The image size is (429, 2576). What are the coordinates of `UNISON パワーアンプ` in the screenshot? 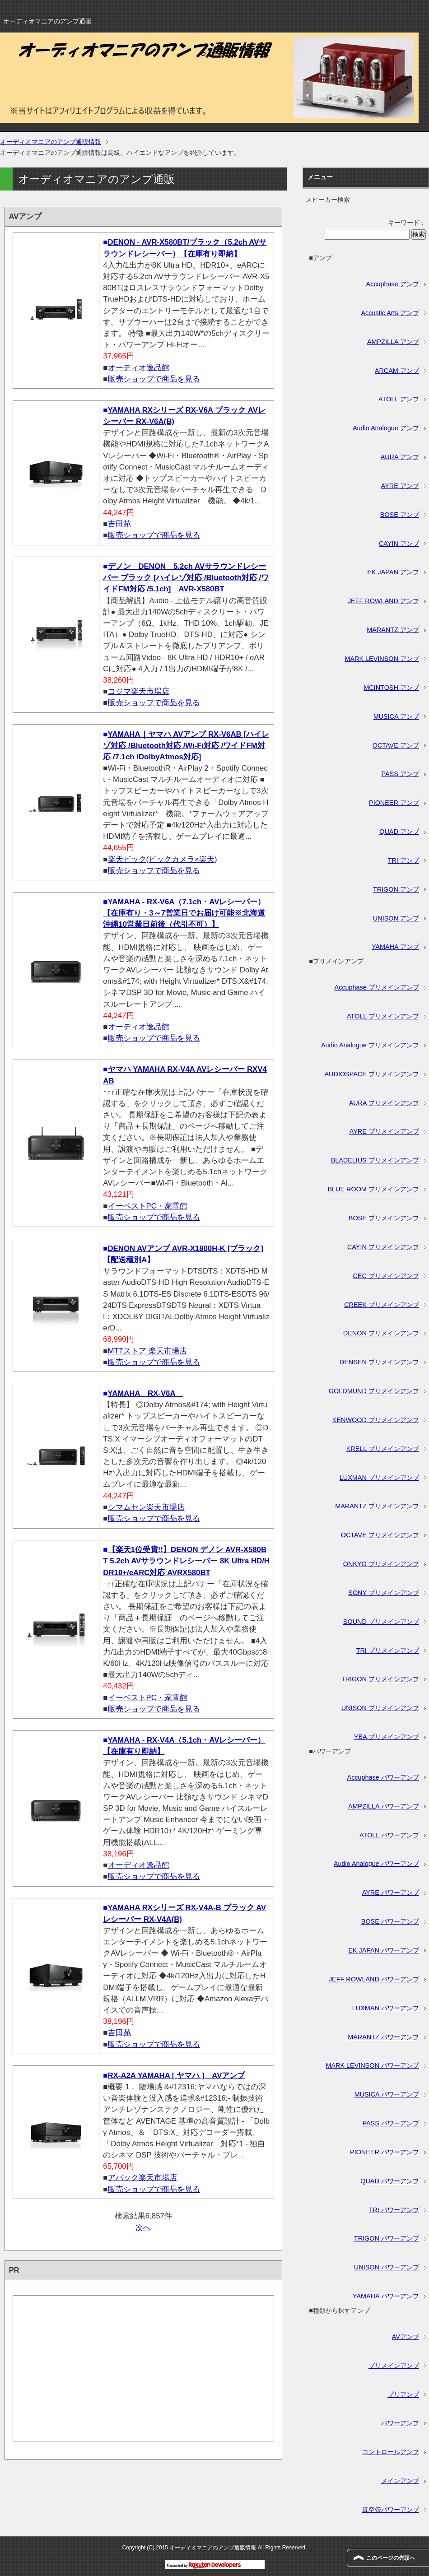 It's located at (386, 2267).